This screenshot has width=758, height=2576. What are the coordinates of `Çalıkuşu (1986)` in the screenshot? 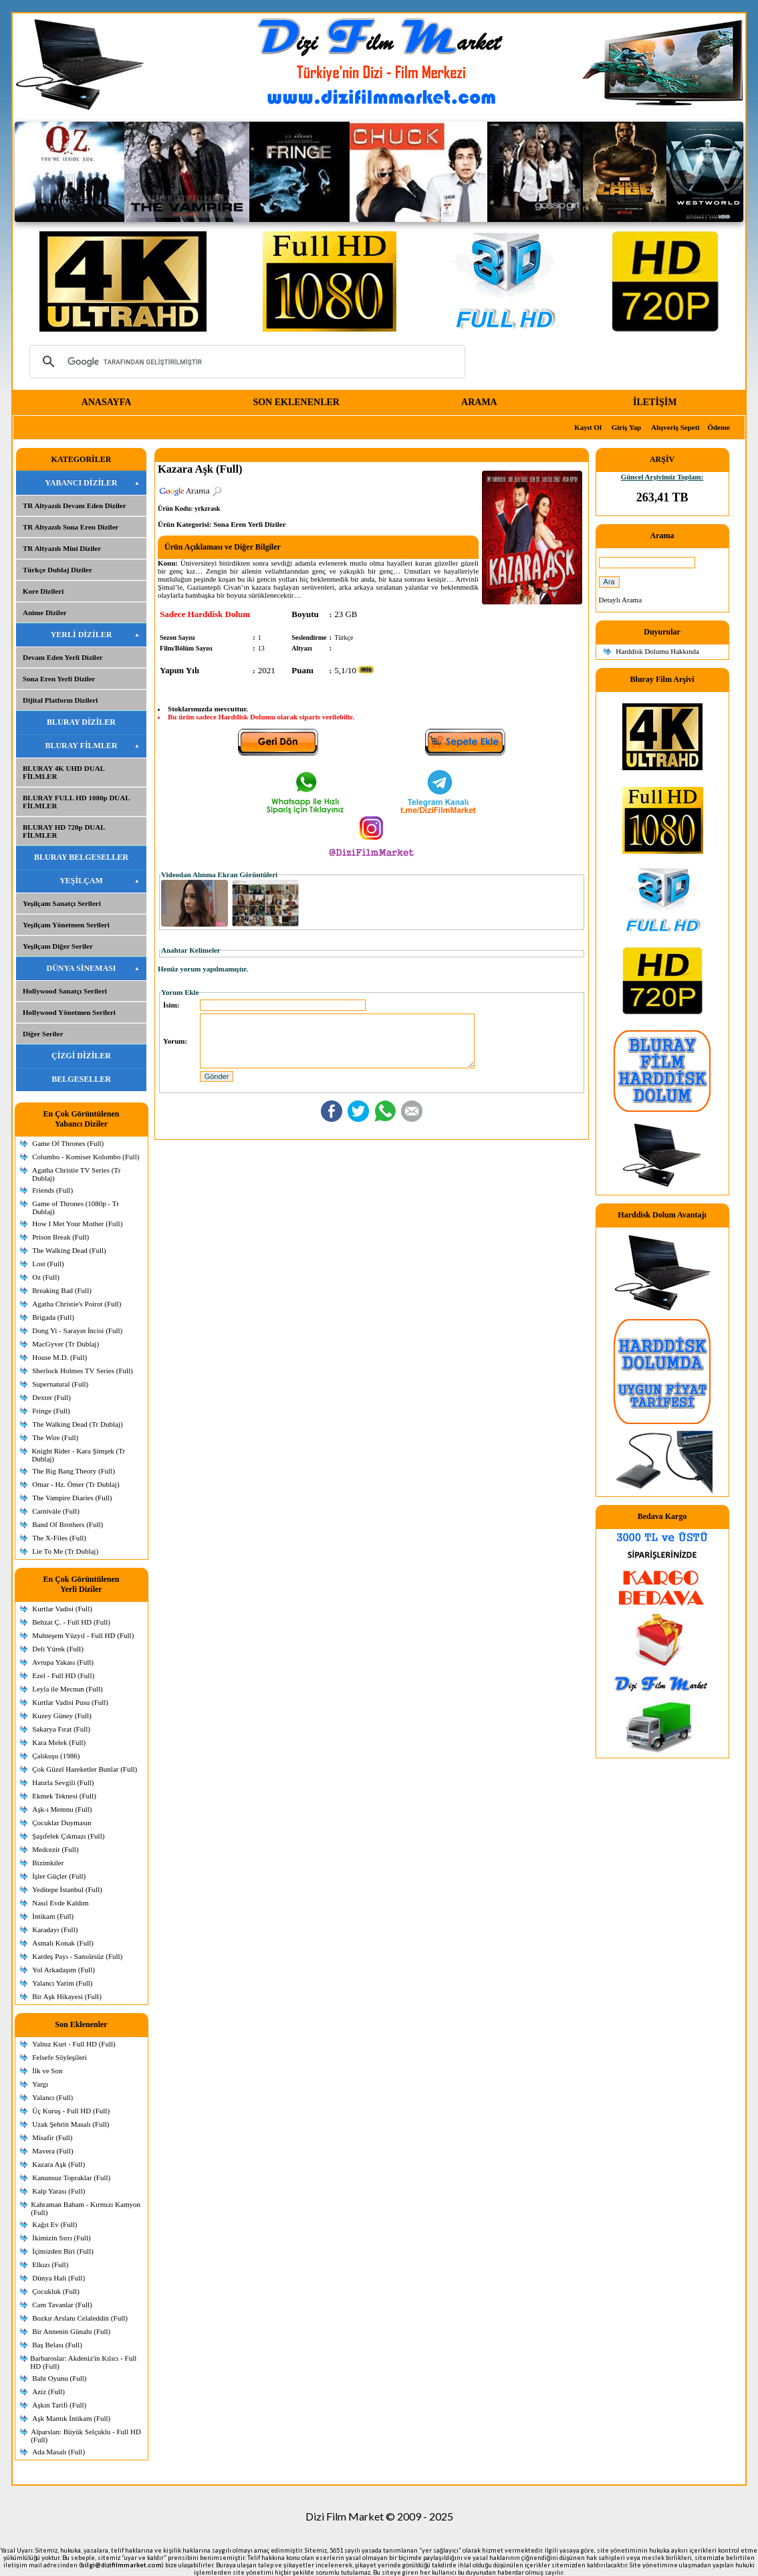 It's located at (56, 1756).